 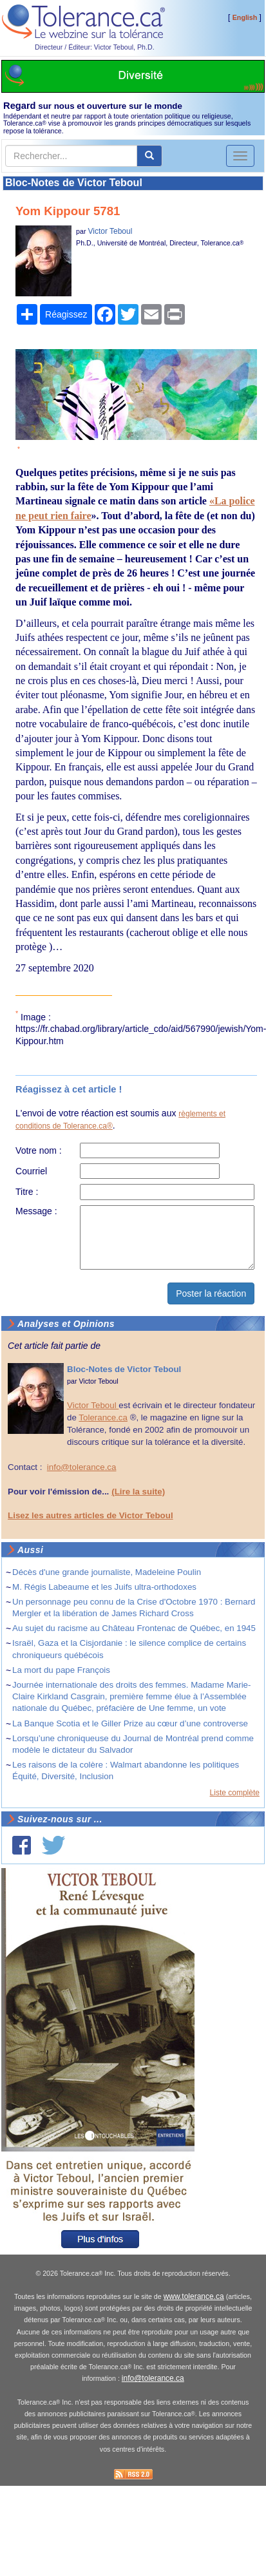 What do you see at coordinates (130, 1723) in the screenshot?
I see `La Banque Scotia et le Giller Prize au cœur d’une controverse` at bounding box center [130, 1723].